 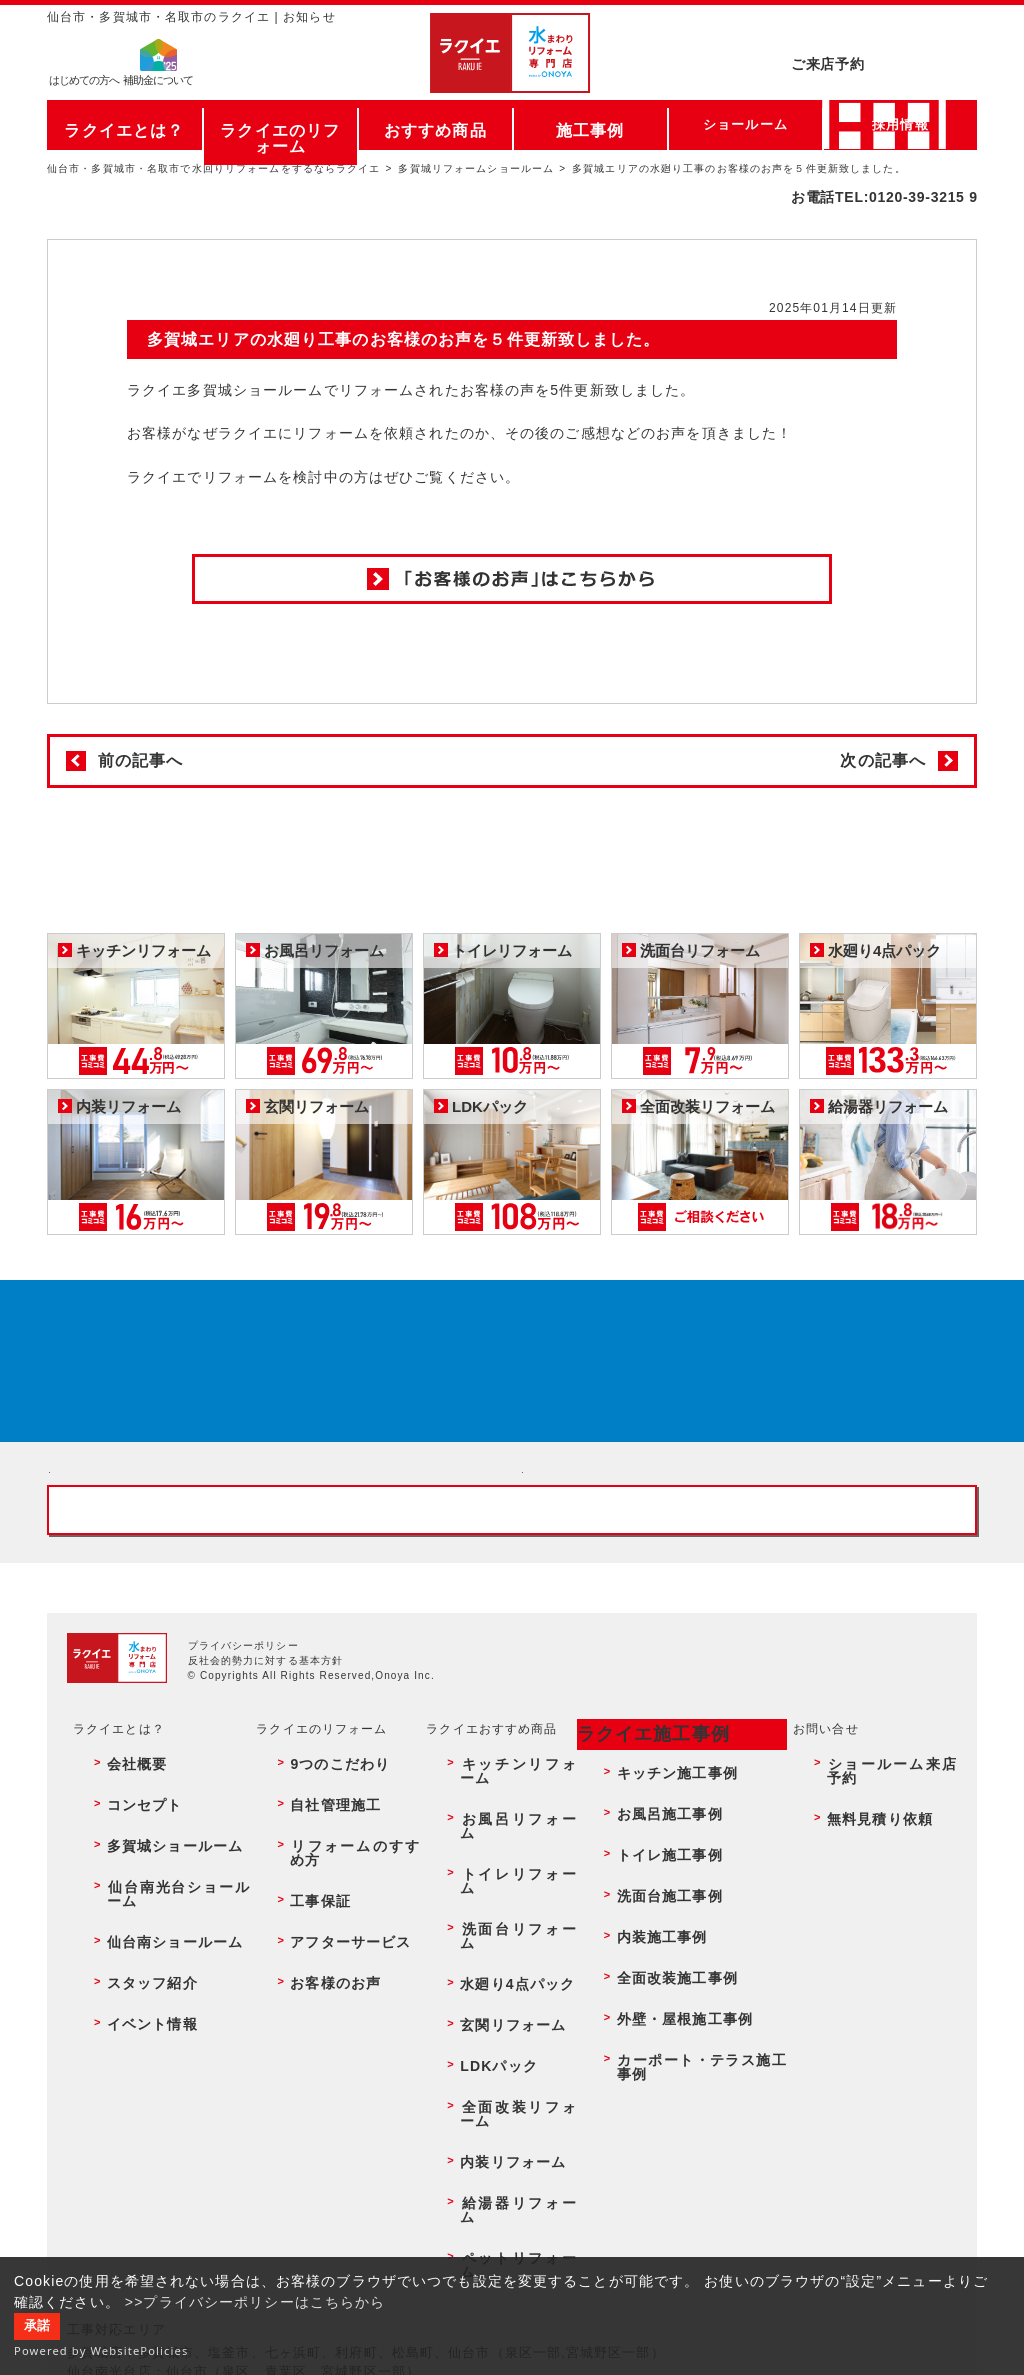 I want to click on LDKパック, so click(x=484, y=2108).